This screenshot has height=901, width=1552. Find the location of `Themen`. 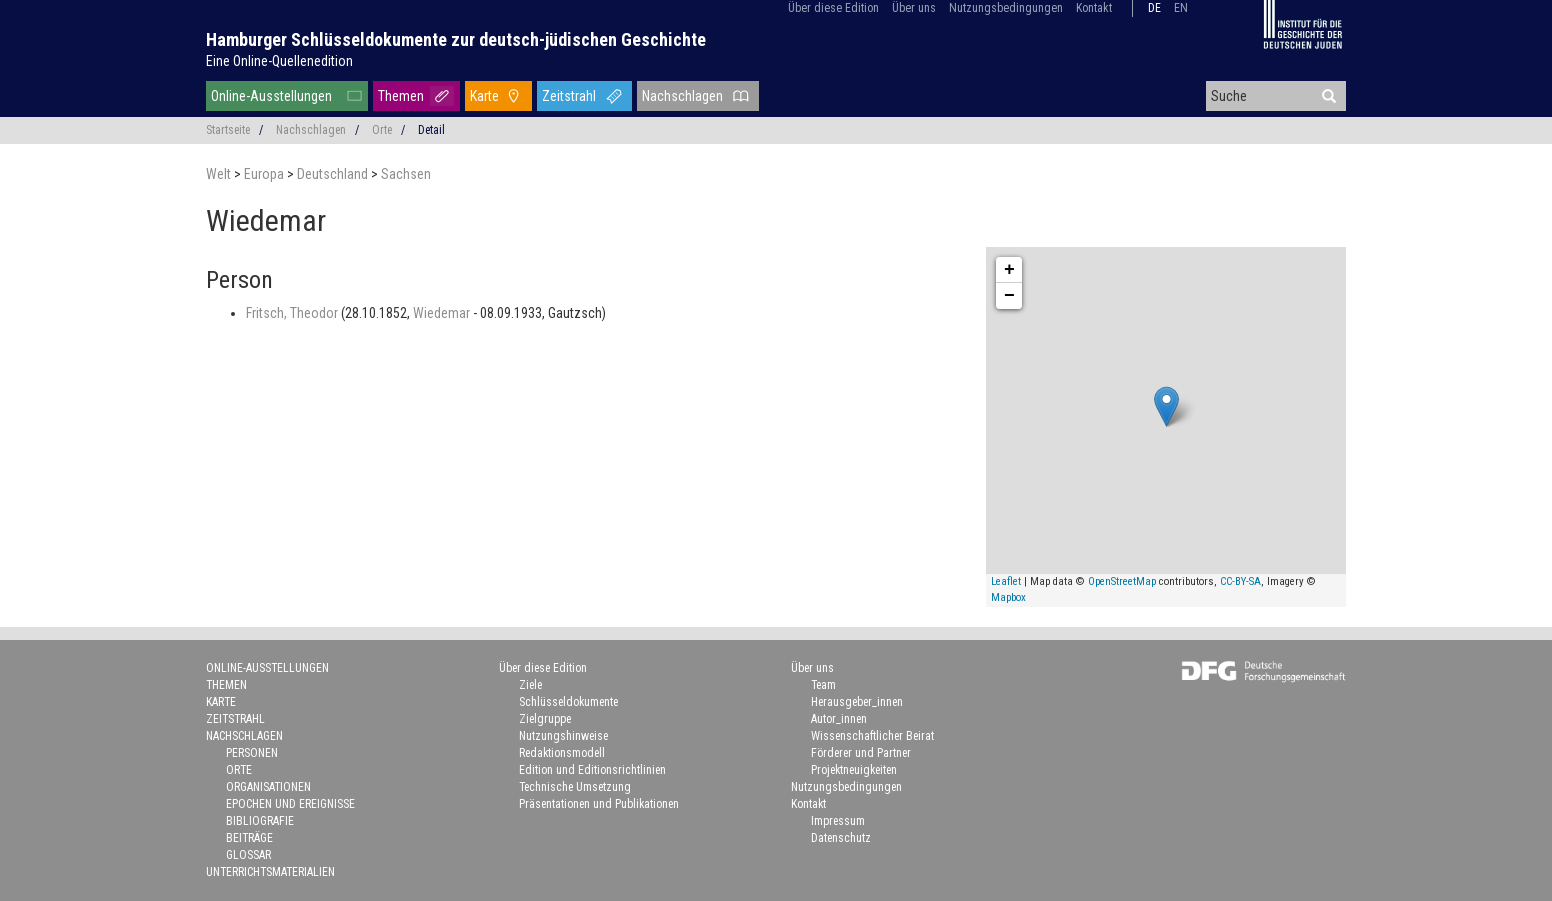

Themen is located at coordinates (401, 96).